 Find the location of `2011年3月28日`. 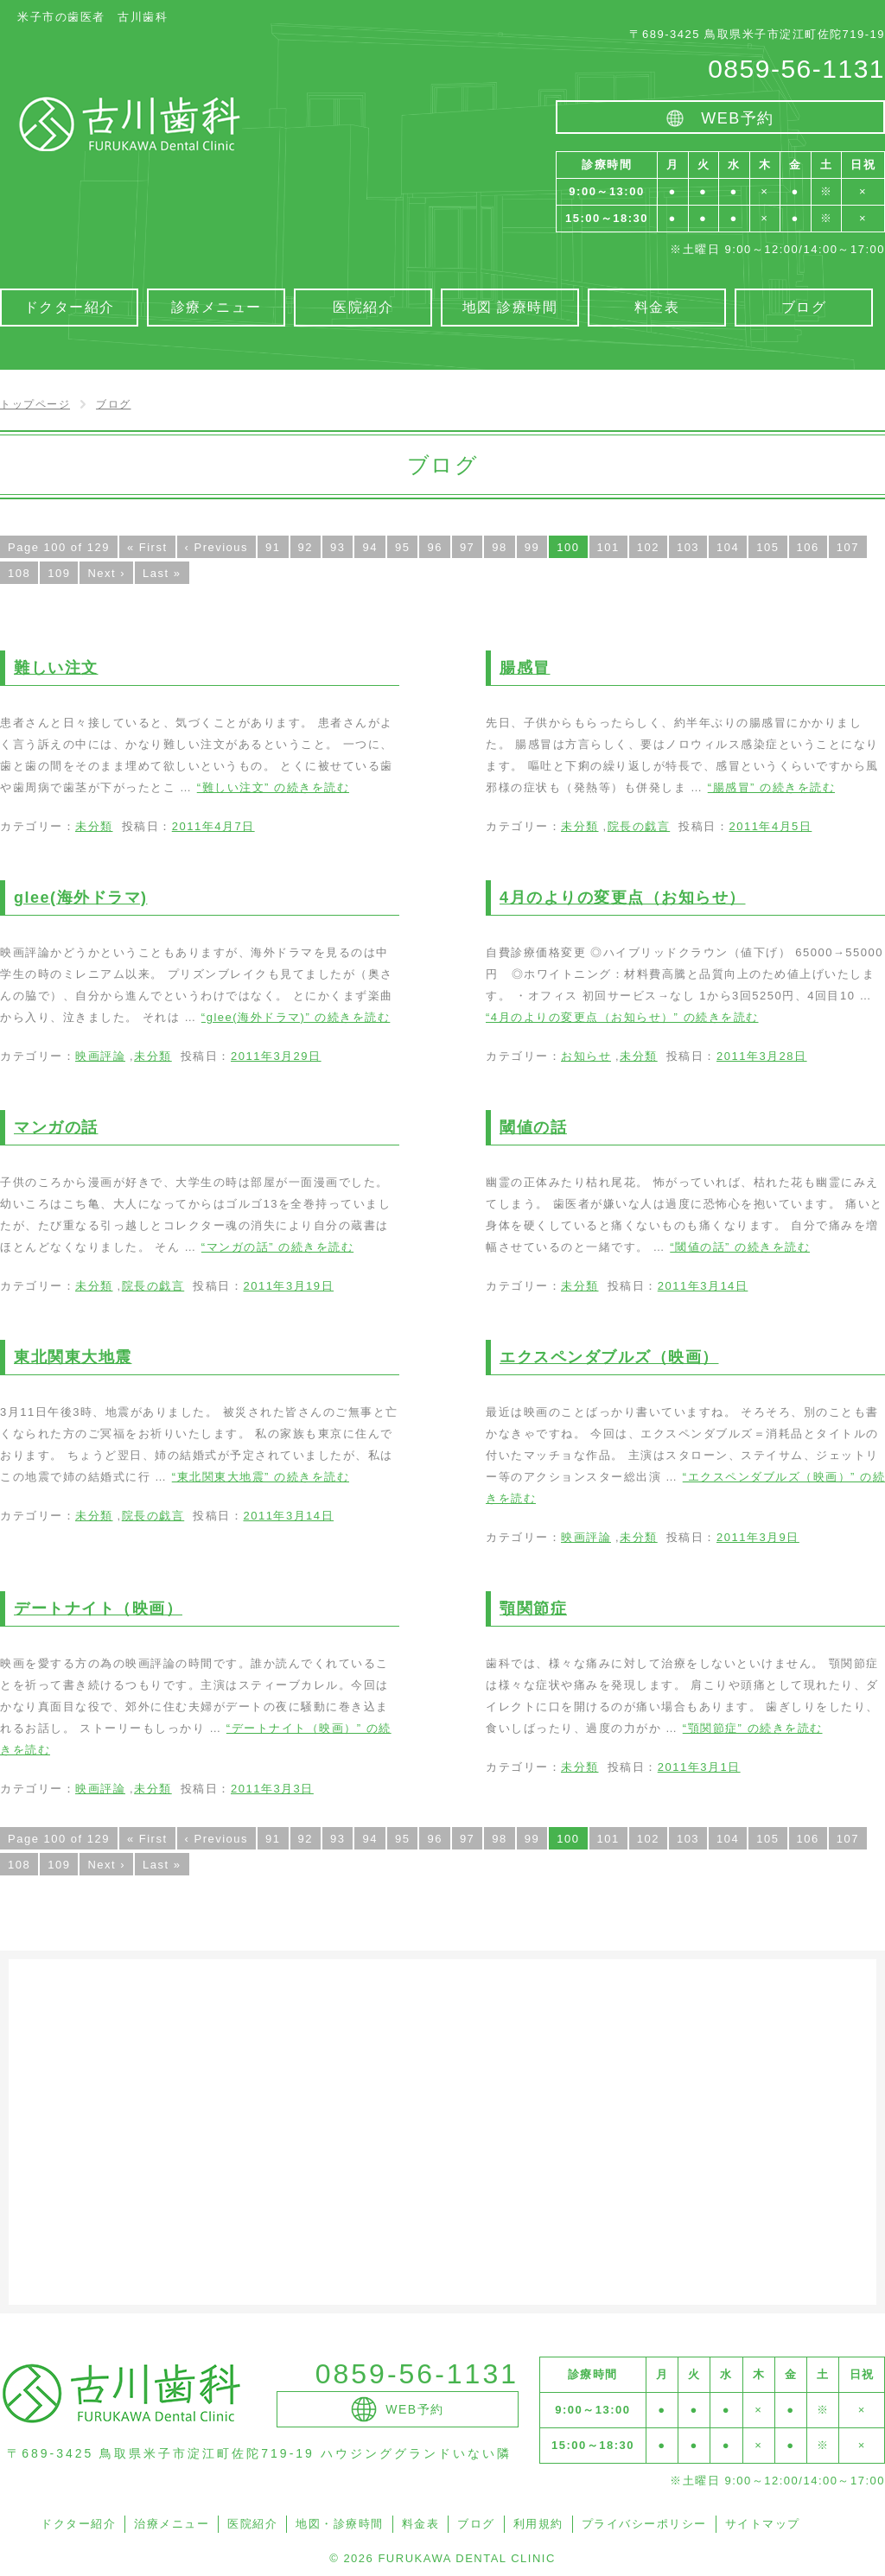

2011年3月28日 is located at coordinates (761, 1056).